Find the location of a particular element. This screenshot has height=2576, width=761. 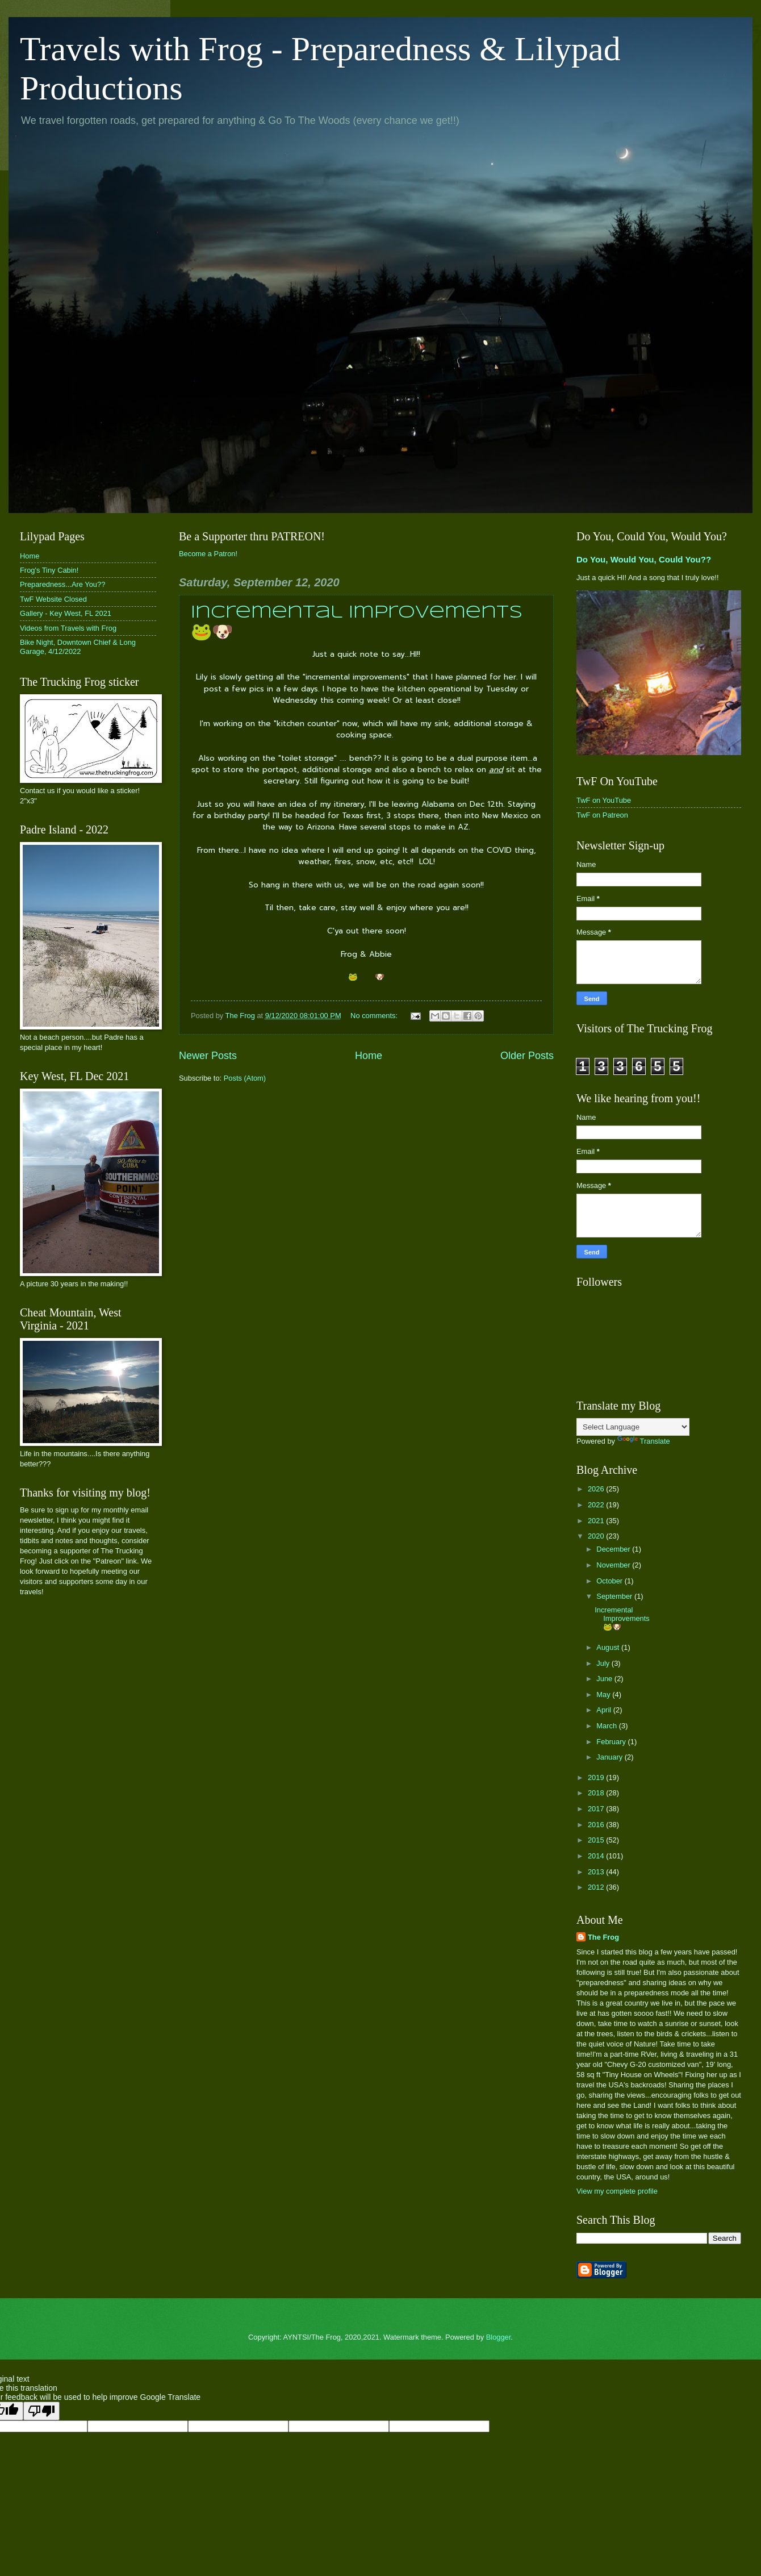

Videos from Travels with Frog is located at coordinates (68, 628).